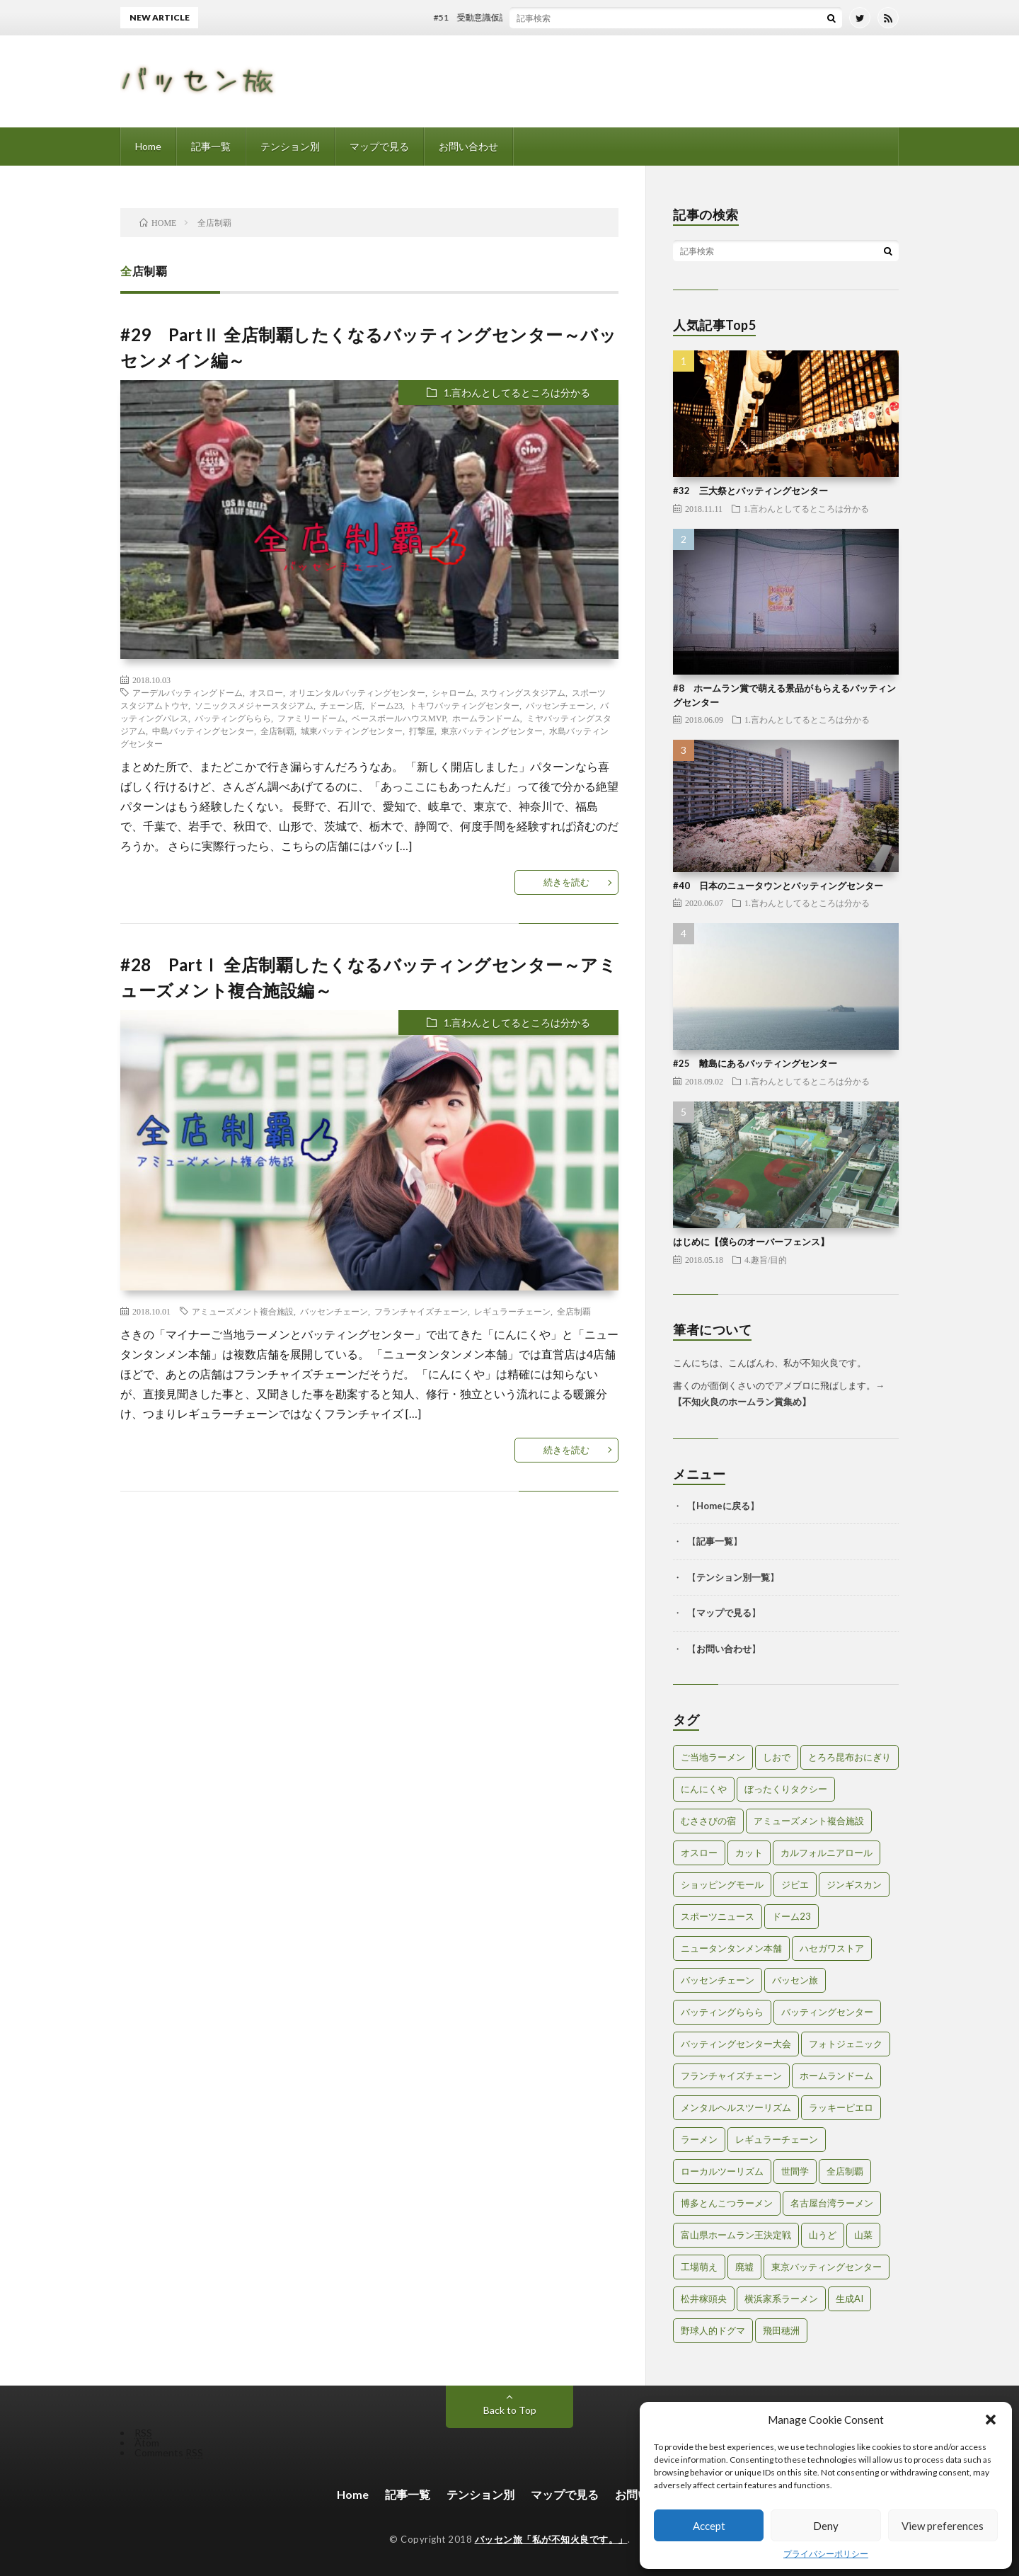  What do you see at coordinates (827, 2011) in the screenshot?
I see `バッティングセンター [バッティングセンター (8個の項目)]` at bounding box center [827, 2011].